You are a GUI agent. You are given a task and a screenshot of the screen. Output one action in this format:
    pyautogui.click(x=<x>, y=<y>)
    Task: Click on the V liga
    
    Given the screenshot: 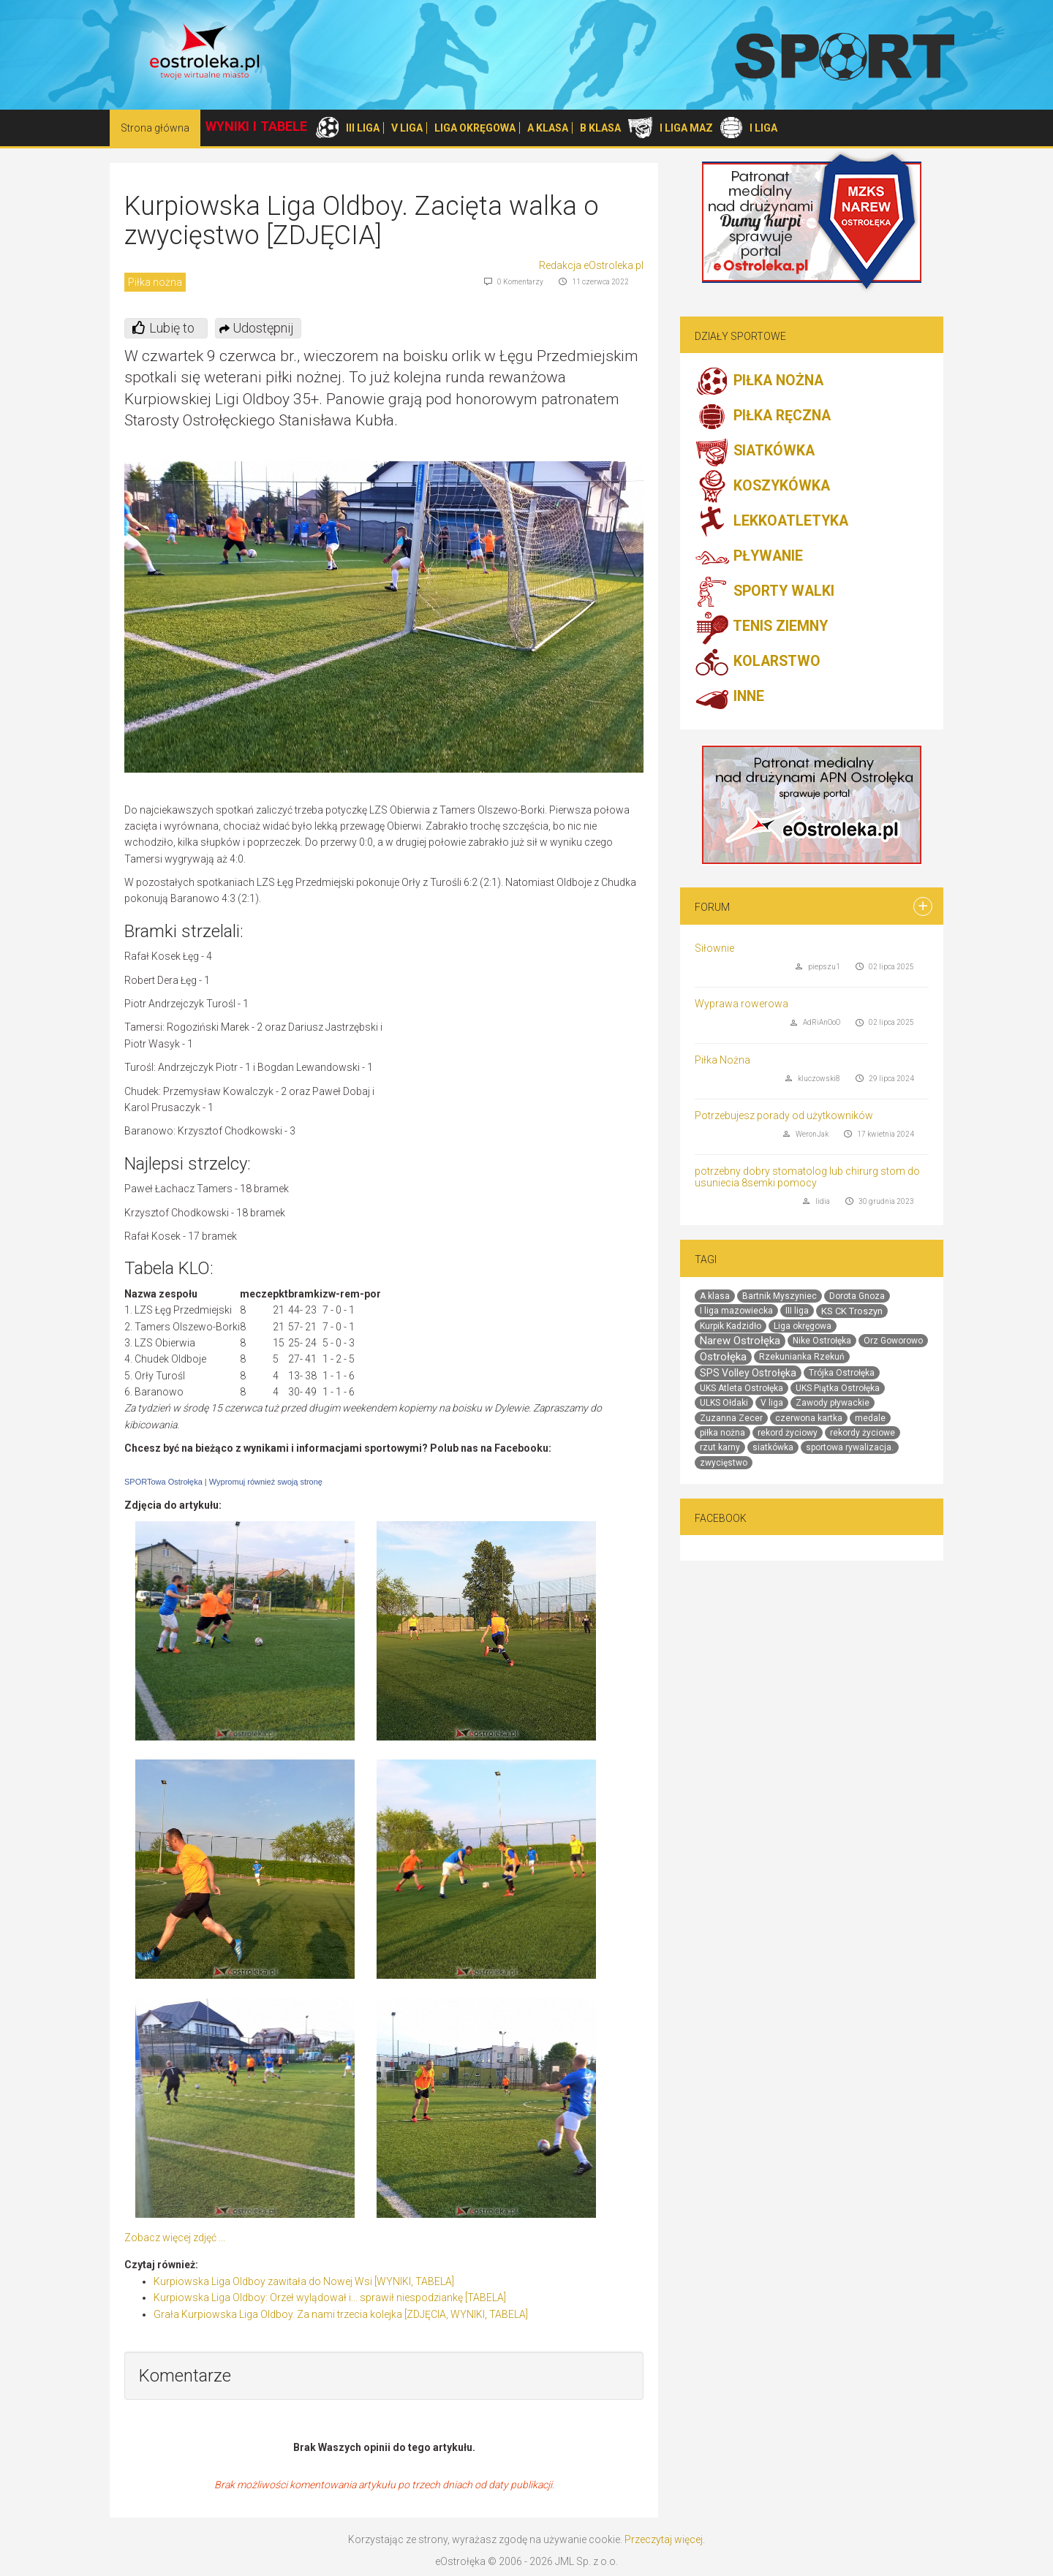 What is the action you would take?
    pyautogui.click(x=771, y=1403)
    